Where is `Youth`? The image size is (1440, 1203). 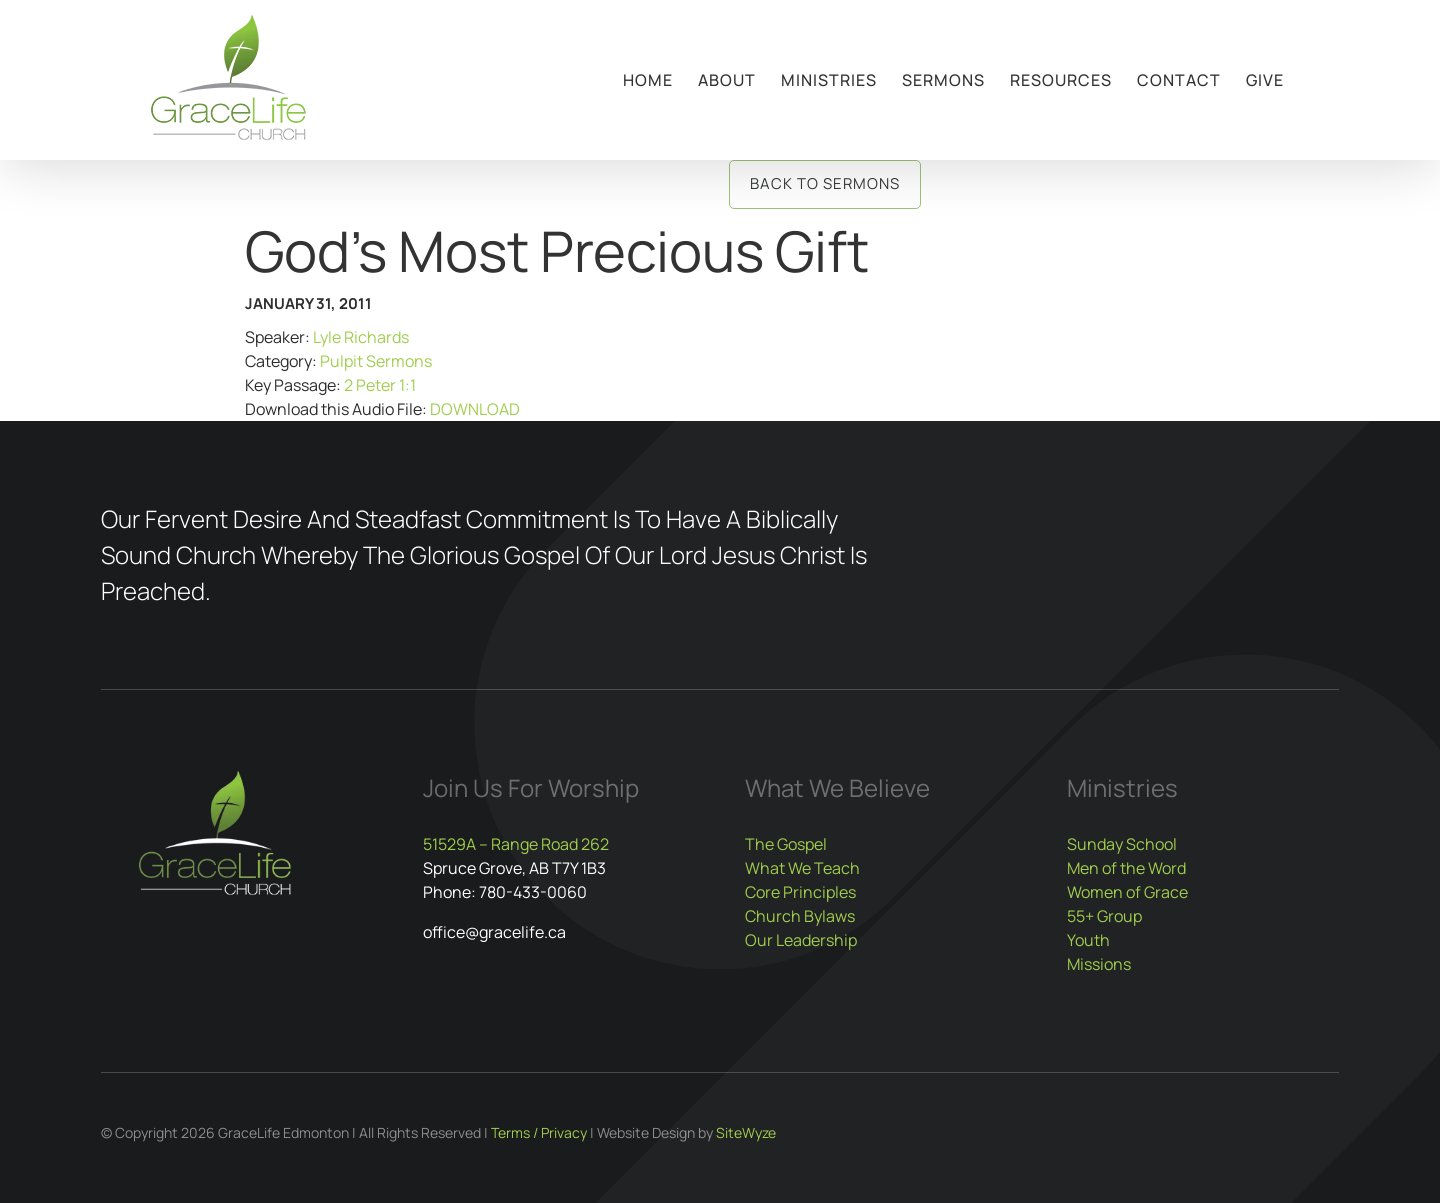
Youth is located at coordinates (1088, 940).